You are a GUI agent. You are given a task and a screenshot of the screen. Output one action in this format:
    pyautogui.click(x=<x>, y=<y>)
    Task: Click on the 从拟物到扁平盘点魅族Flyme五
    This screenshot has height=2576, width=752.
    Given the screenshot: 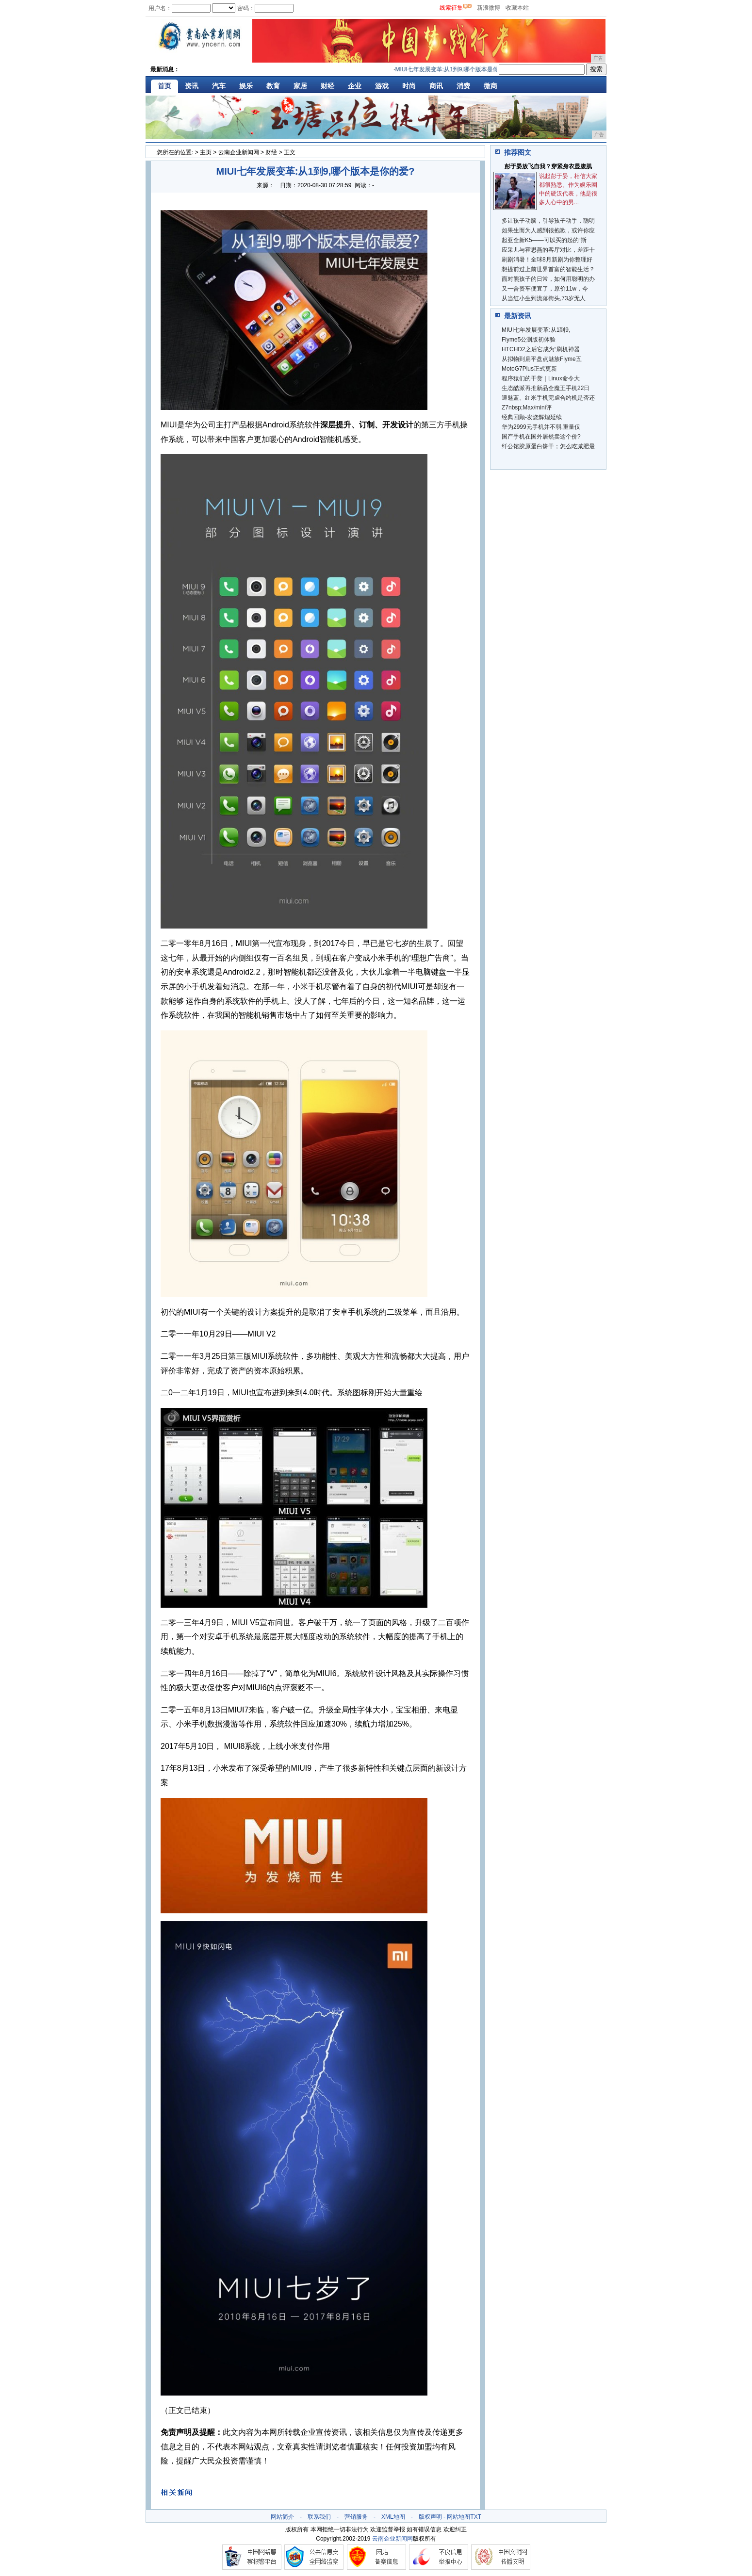 What is the action you would take?
    pyautogui.click(x=542, y=359)
    